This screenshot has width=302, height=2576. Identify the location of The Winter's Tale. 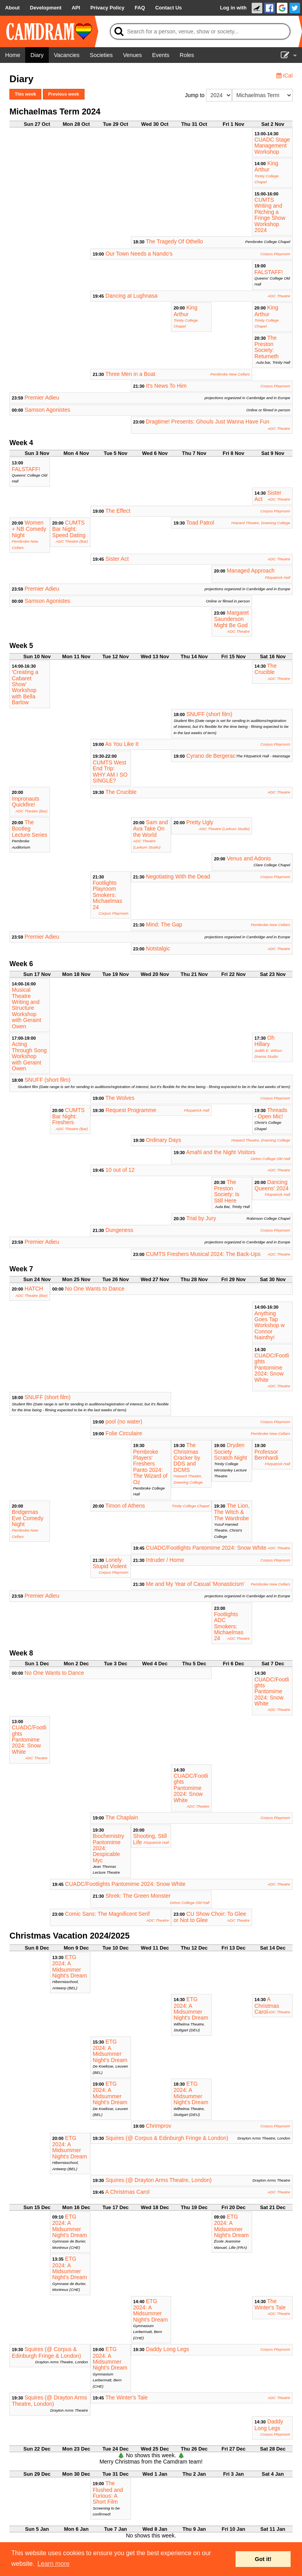
(269, 2304).